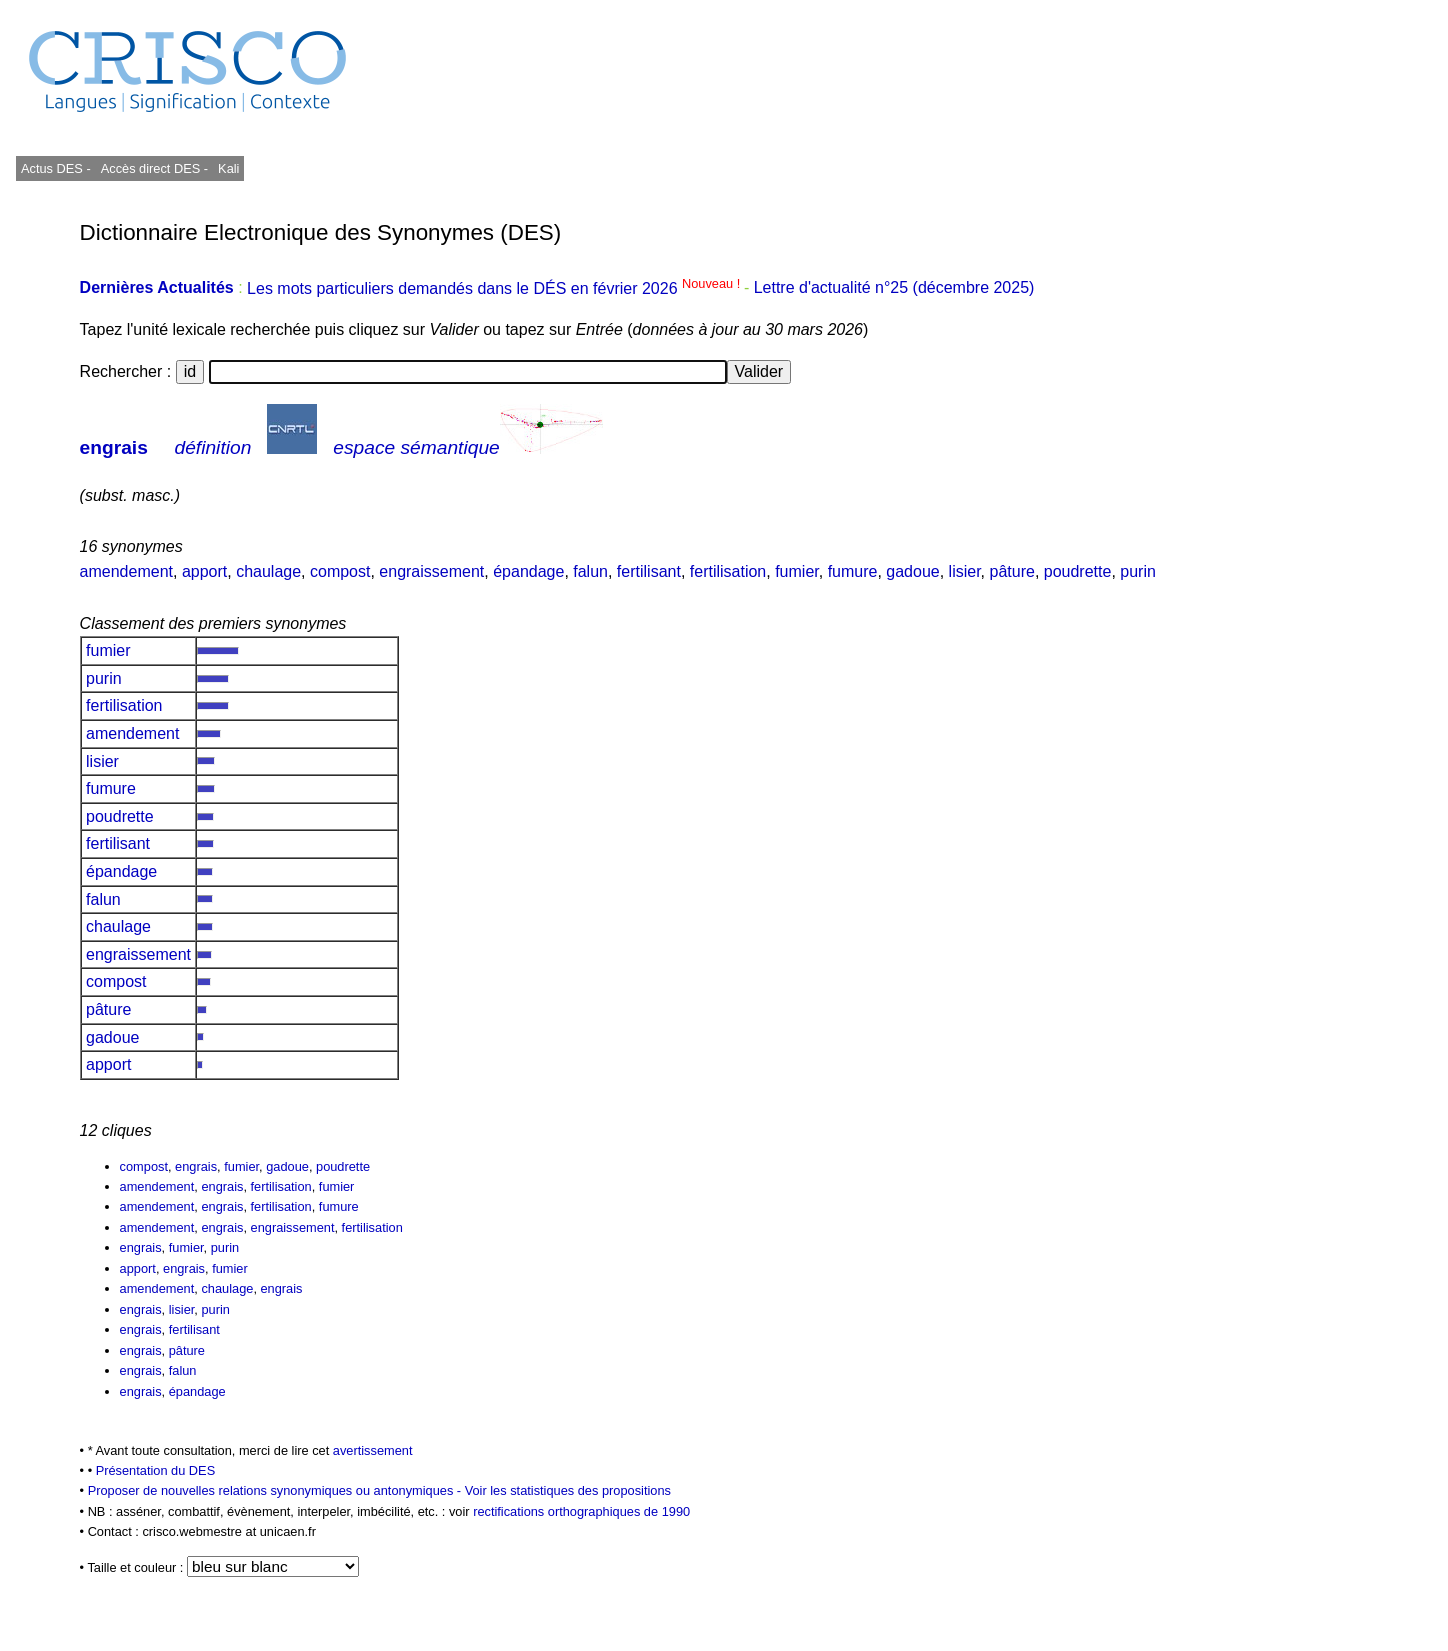 This screenshot has width=1448, height=1651. What do you see at coordinates (495, 288) in the screenshot?
I see `Les mots particuliers demandés dans le DÉS en février 2026` at bounding box center [495, 288].